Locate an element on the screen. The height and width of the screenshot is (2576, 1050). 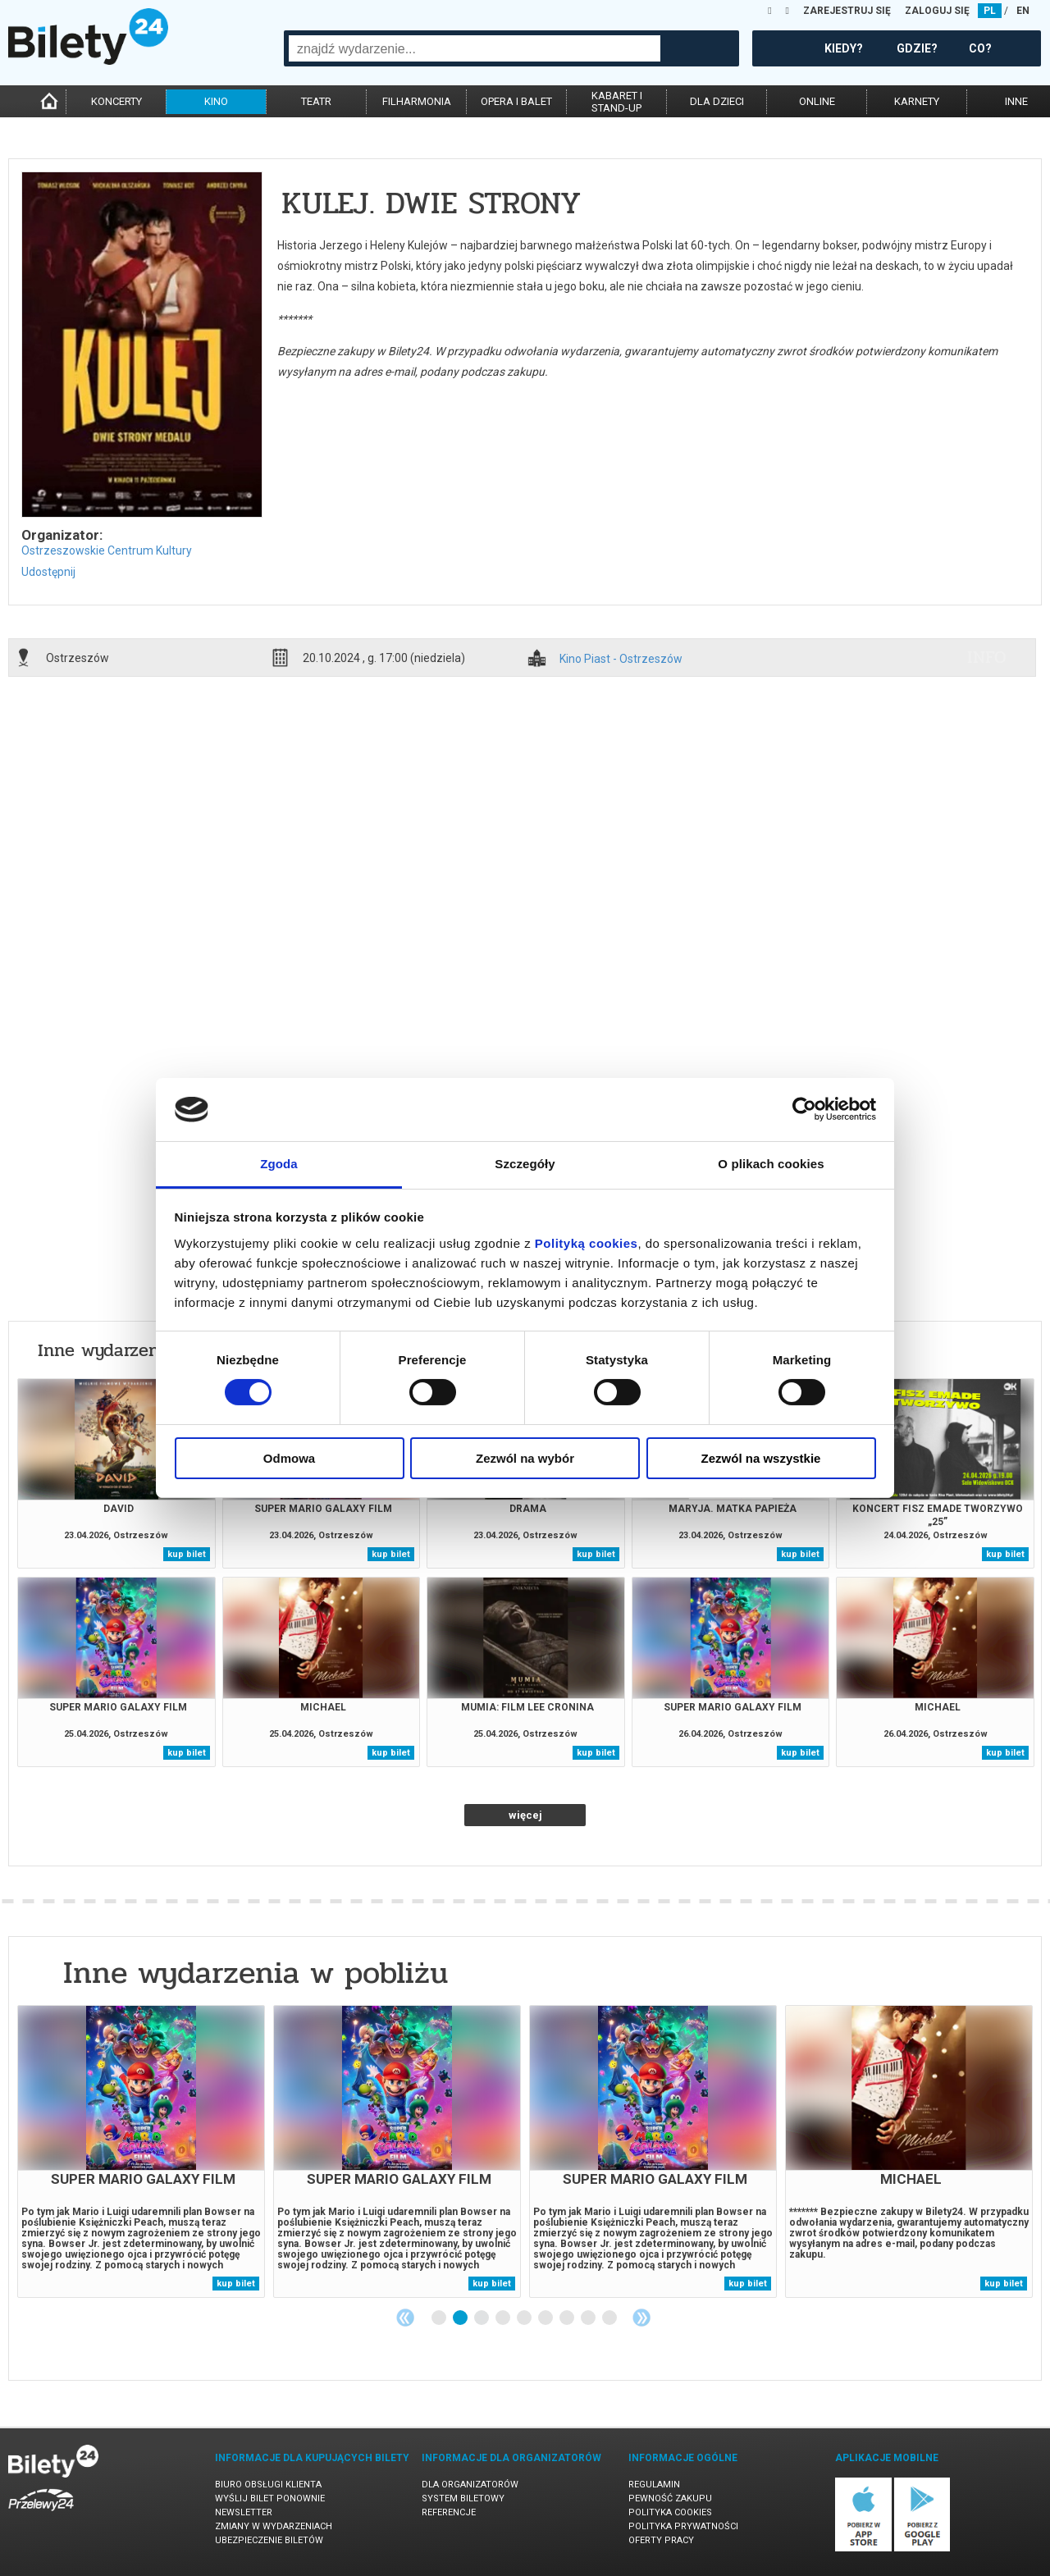
3 [tab] is located at coordinates (482, 2318).